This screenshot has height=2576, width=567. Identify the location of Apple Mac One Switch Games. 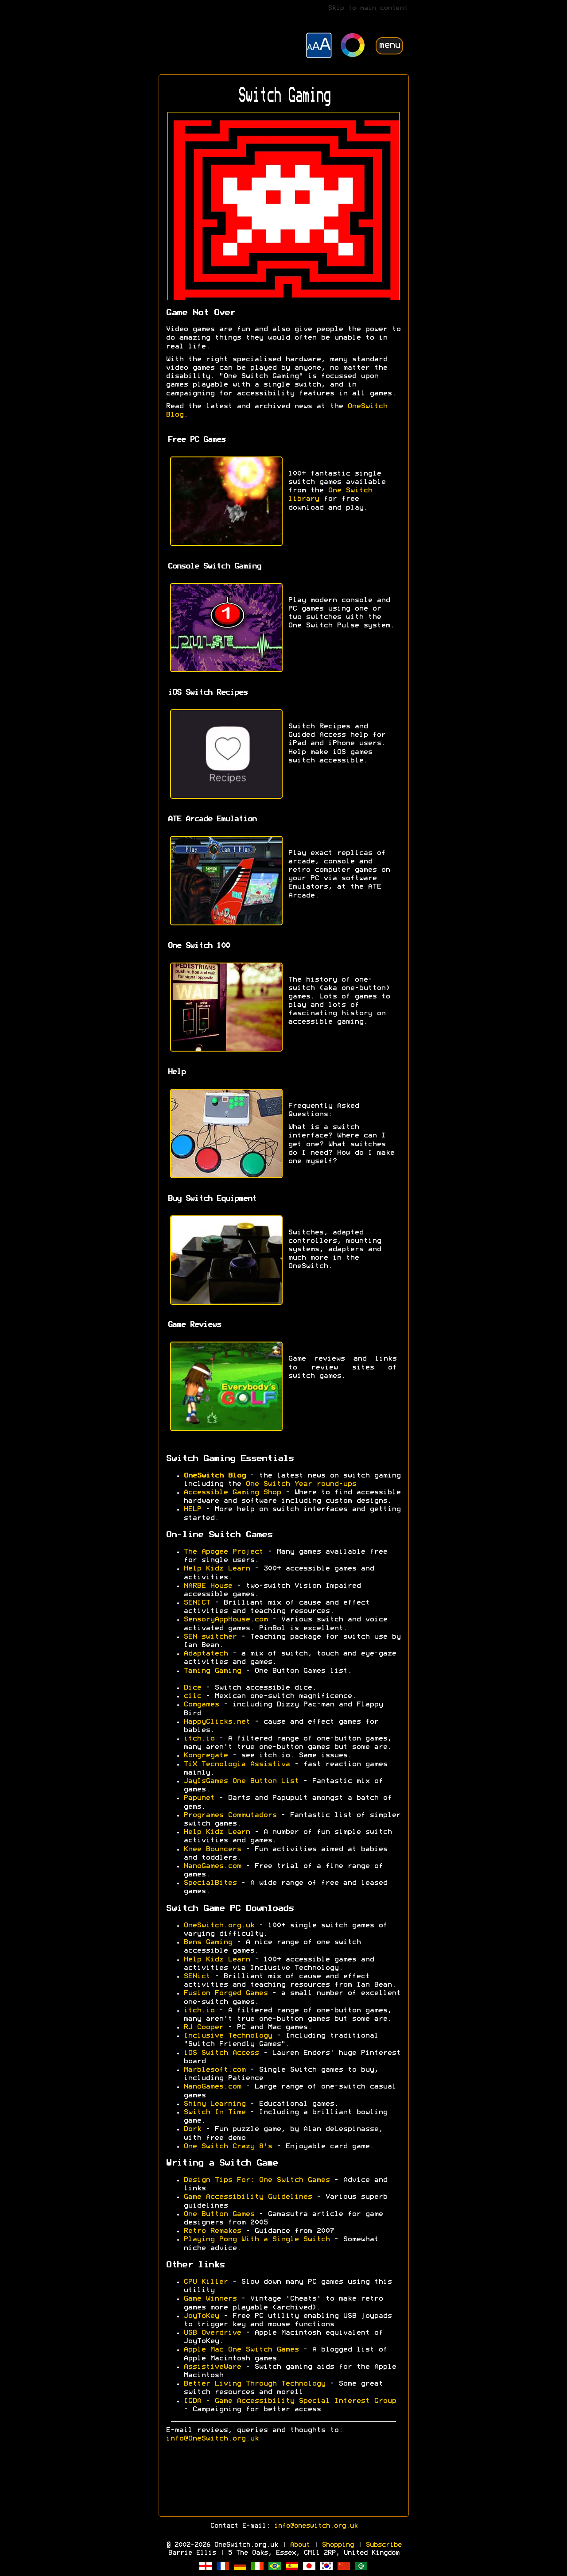
(241, 2350).